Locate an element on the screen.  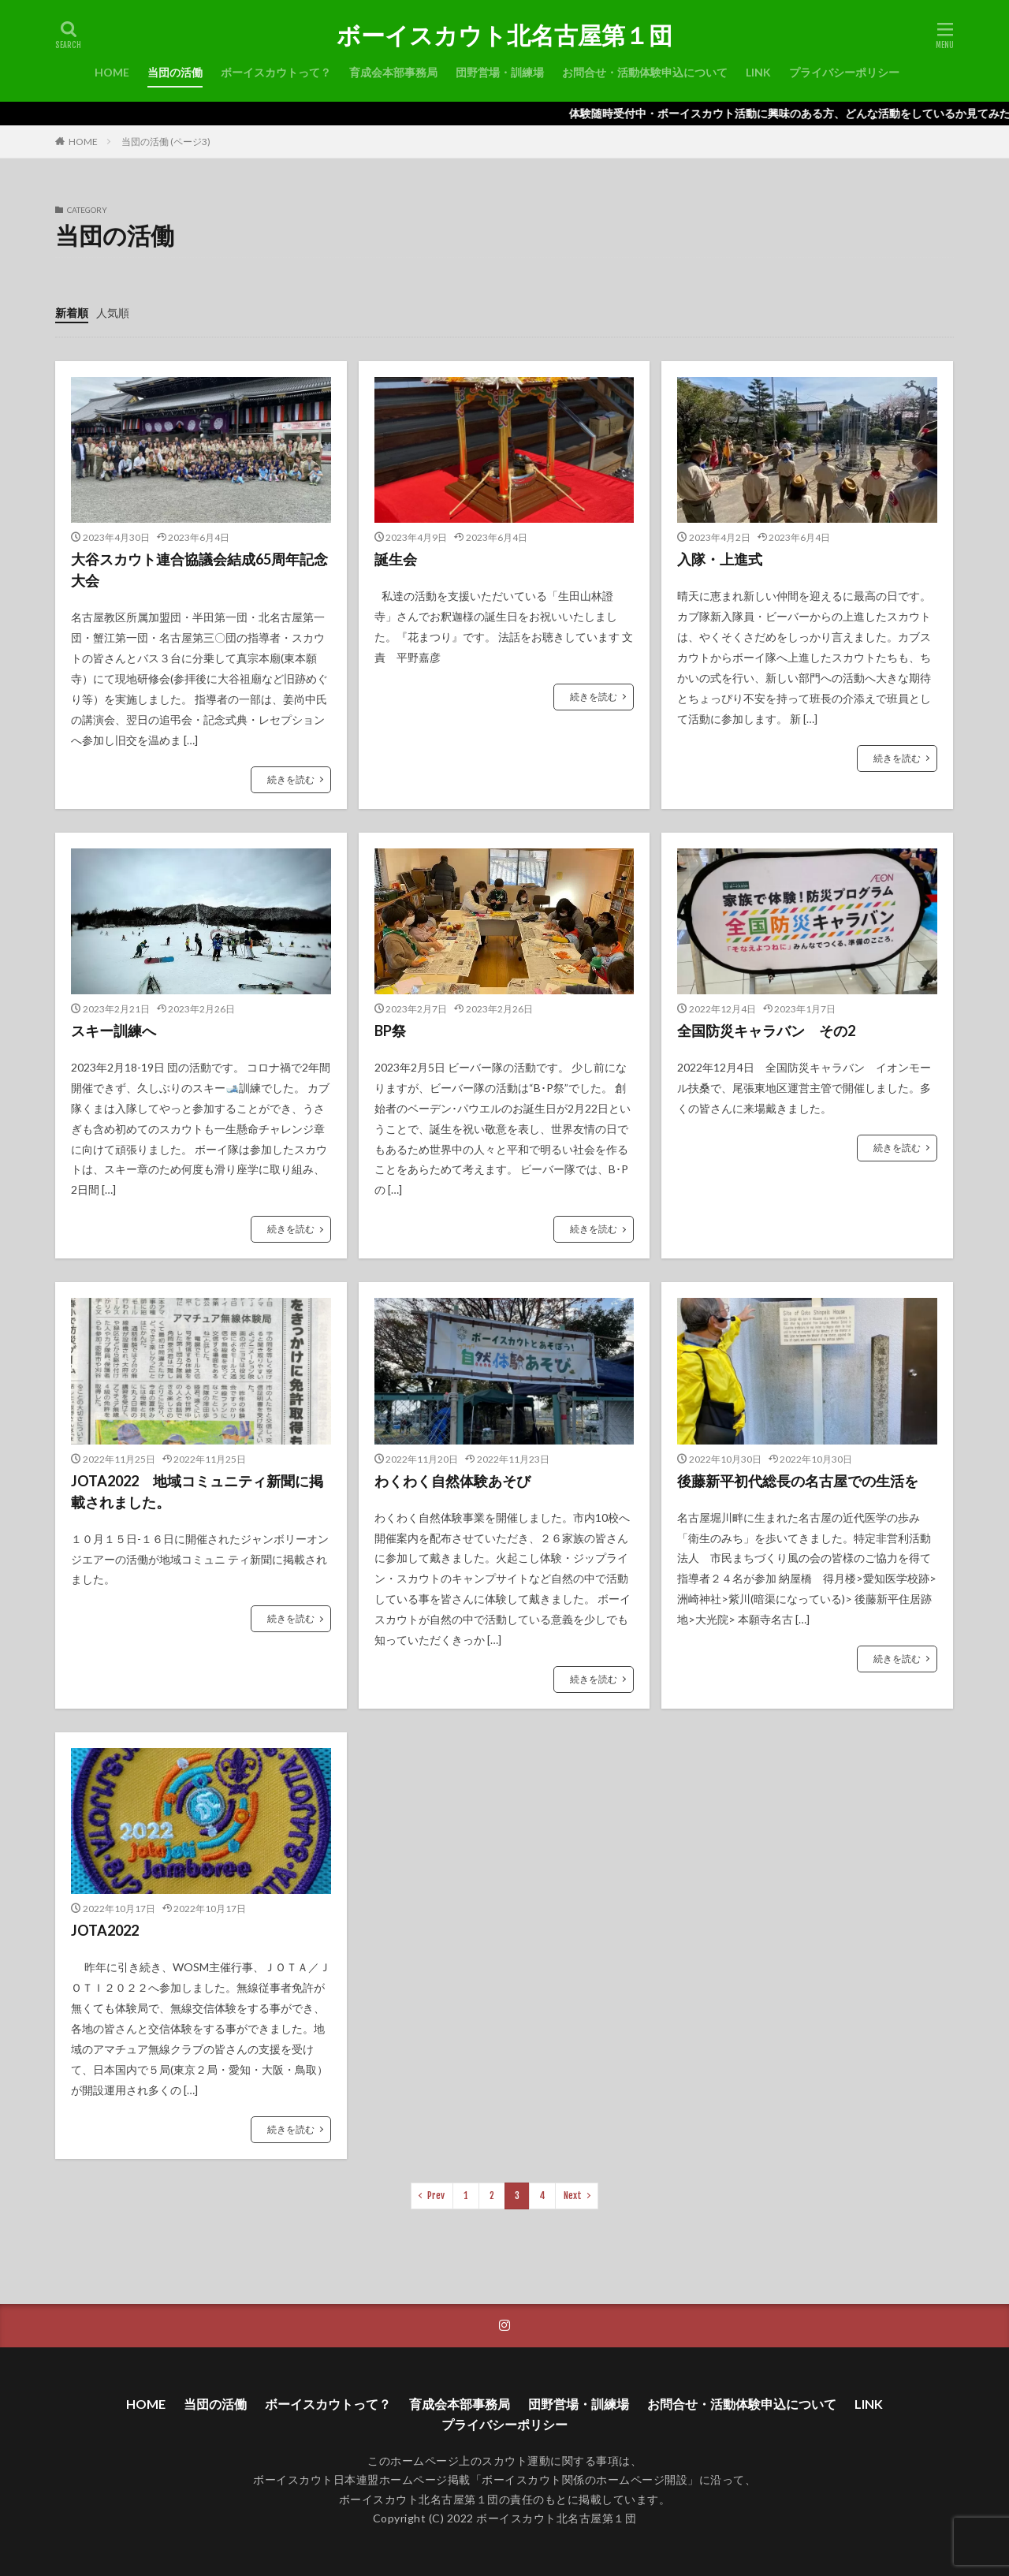
当団の活働 (ページ3) is located at coordinates (165, 141).